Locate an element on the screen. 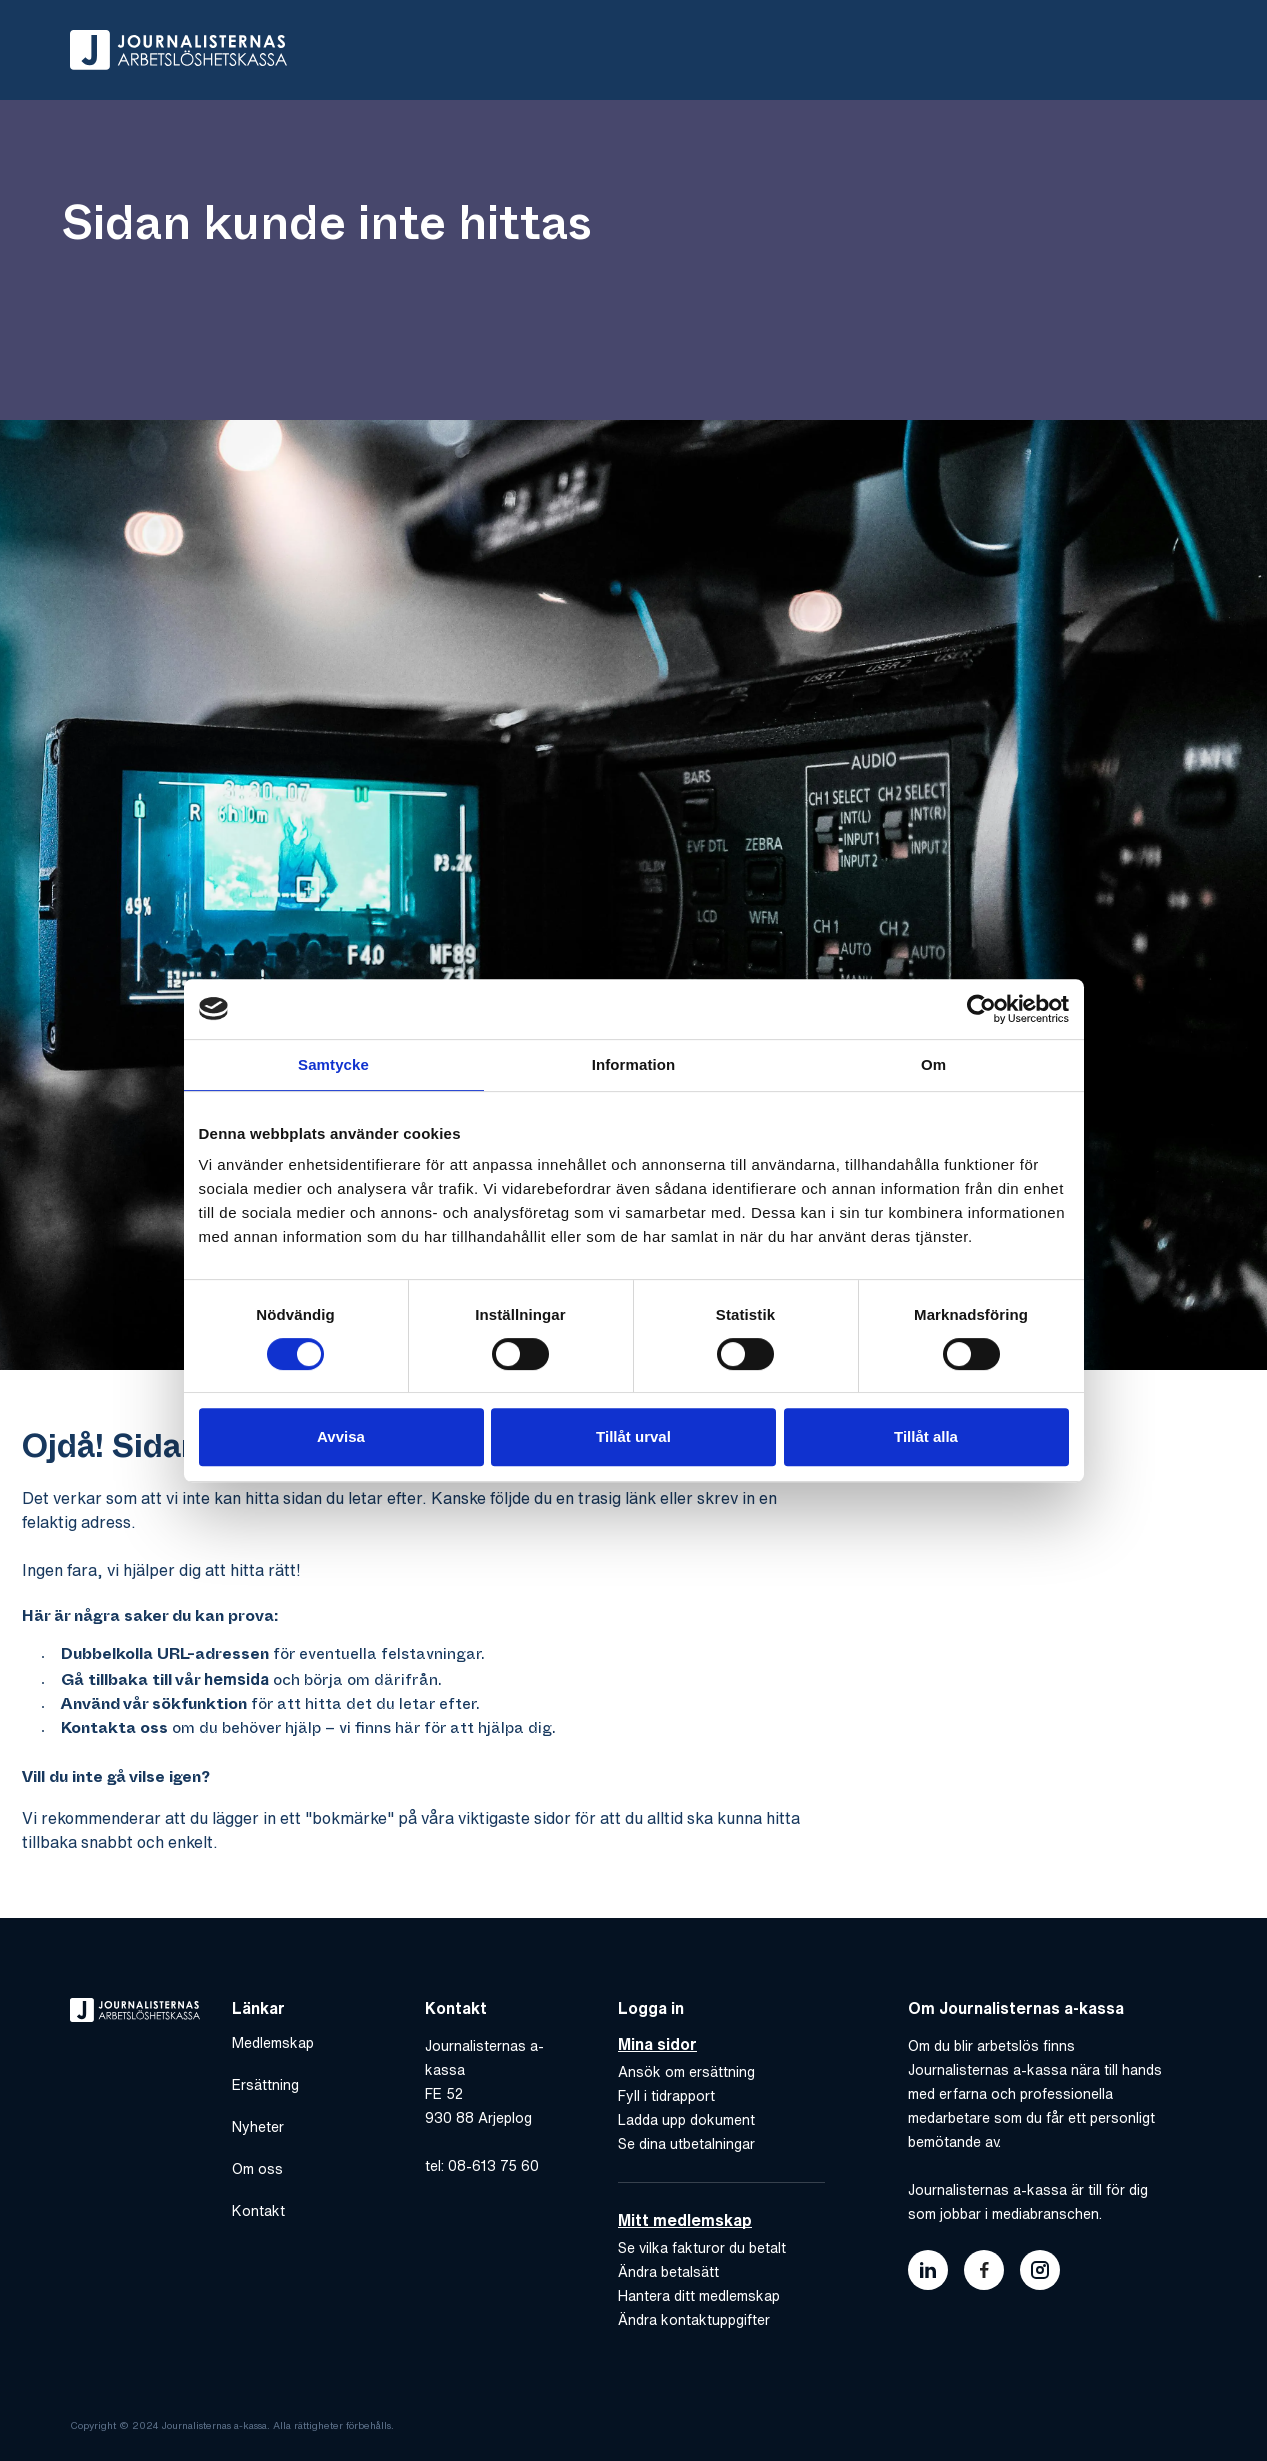 The width and height of the screenshot is (1267, 2461). Medlemskap is located at coordinates (273, 2043).